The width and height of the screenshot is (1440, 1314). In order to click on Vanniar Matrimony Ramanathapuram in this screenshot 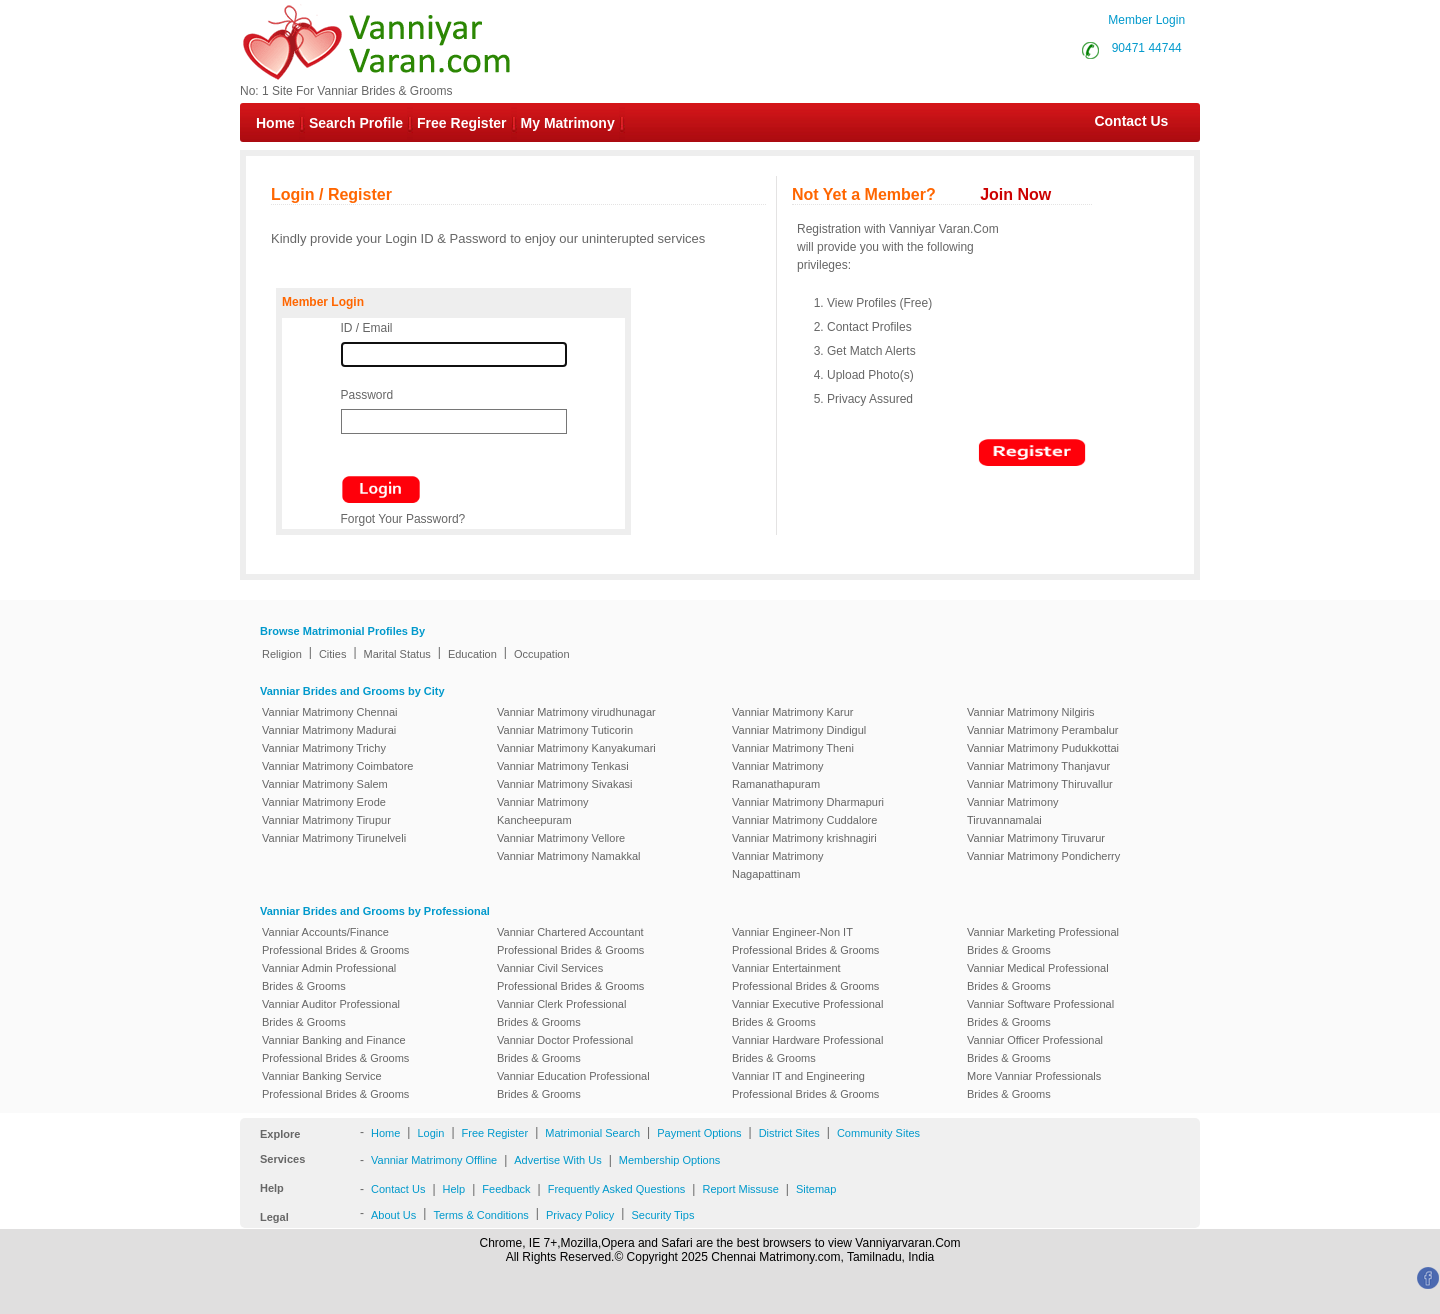, I will do `click(778, 775)`.